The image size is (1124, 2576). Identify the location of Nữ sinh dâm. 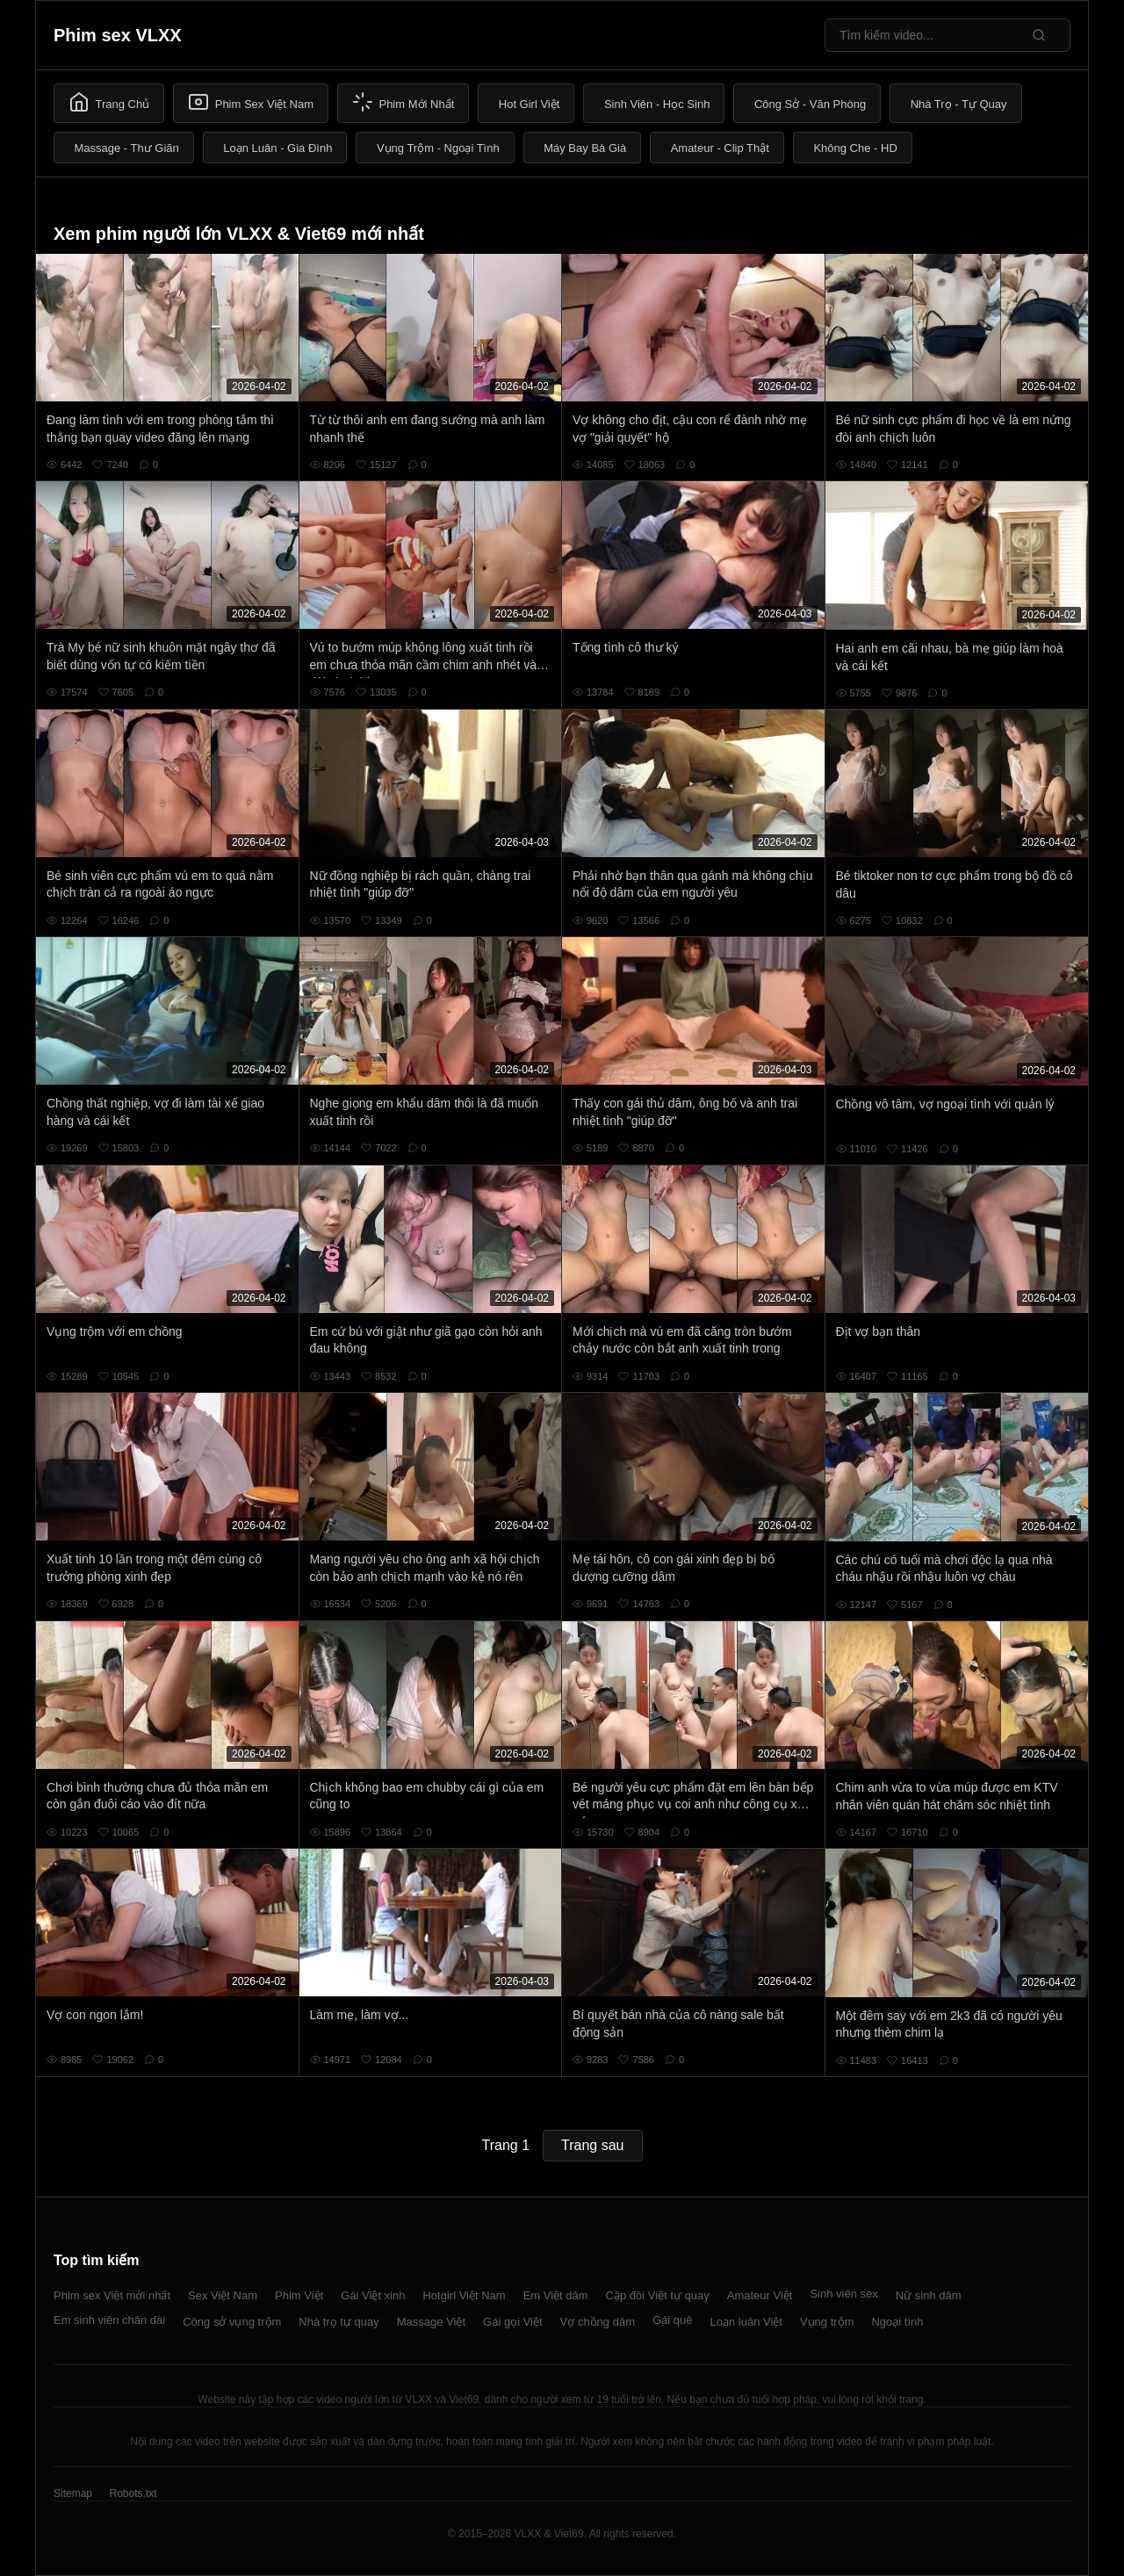
(929, 2295).